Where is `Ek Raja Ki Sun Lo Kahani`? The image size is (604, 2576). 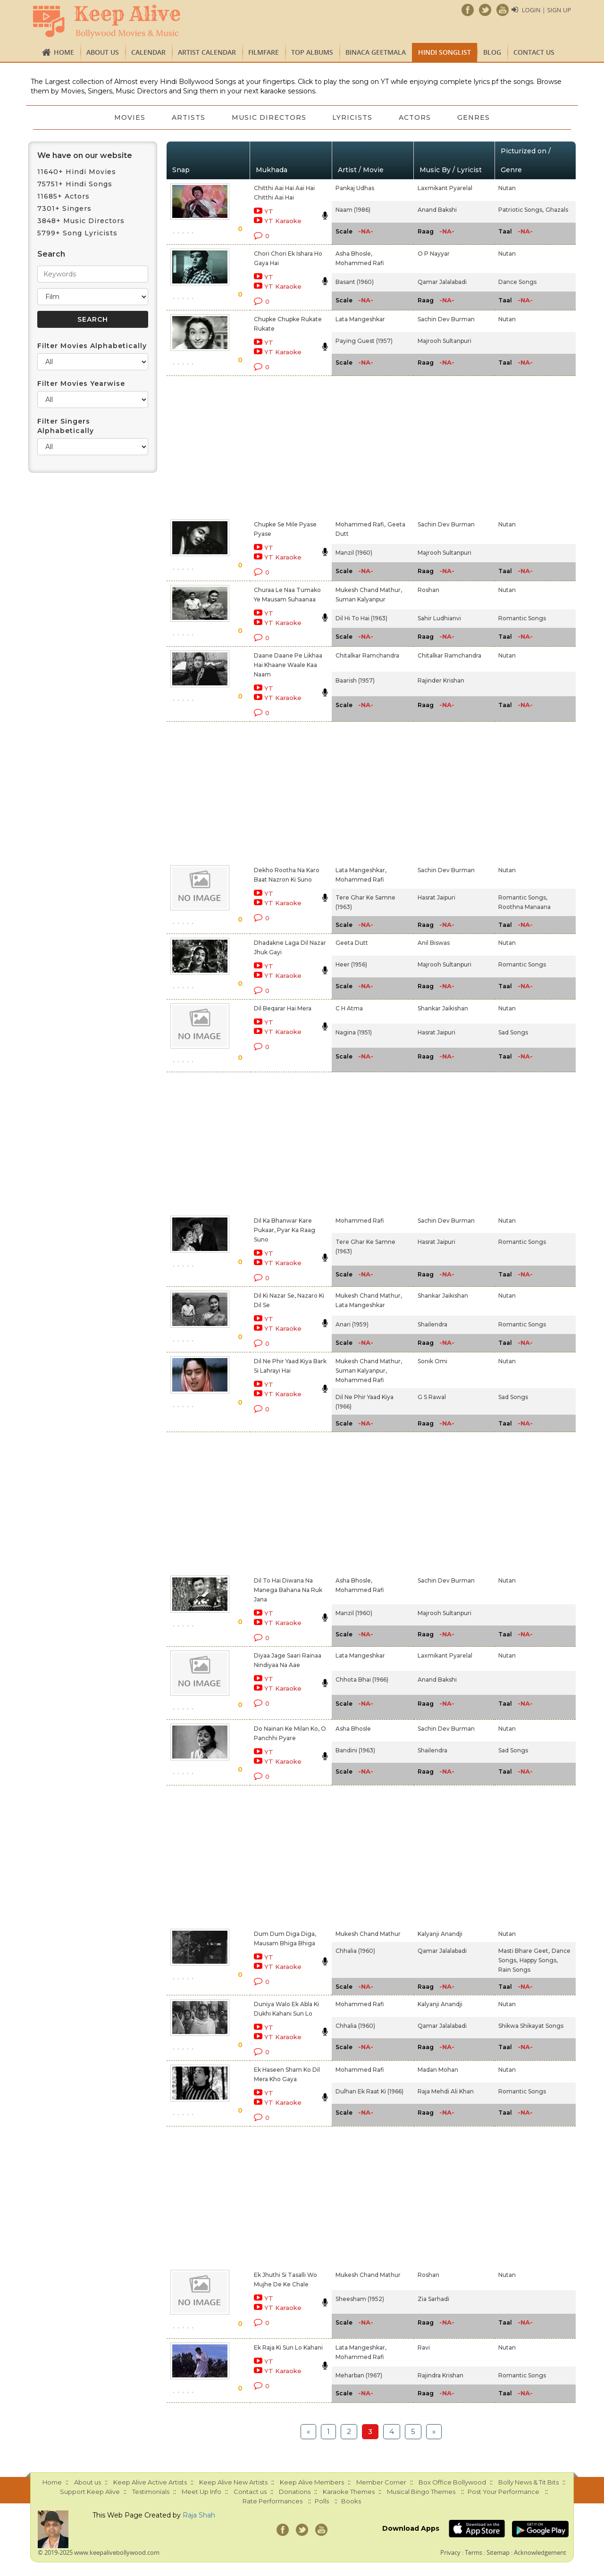
Ek Raja Ki Sun Lo Kahani is located at coordinates (288, 2347).